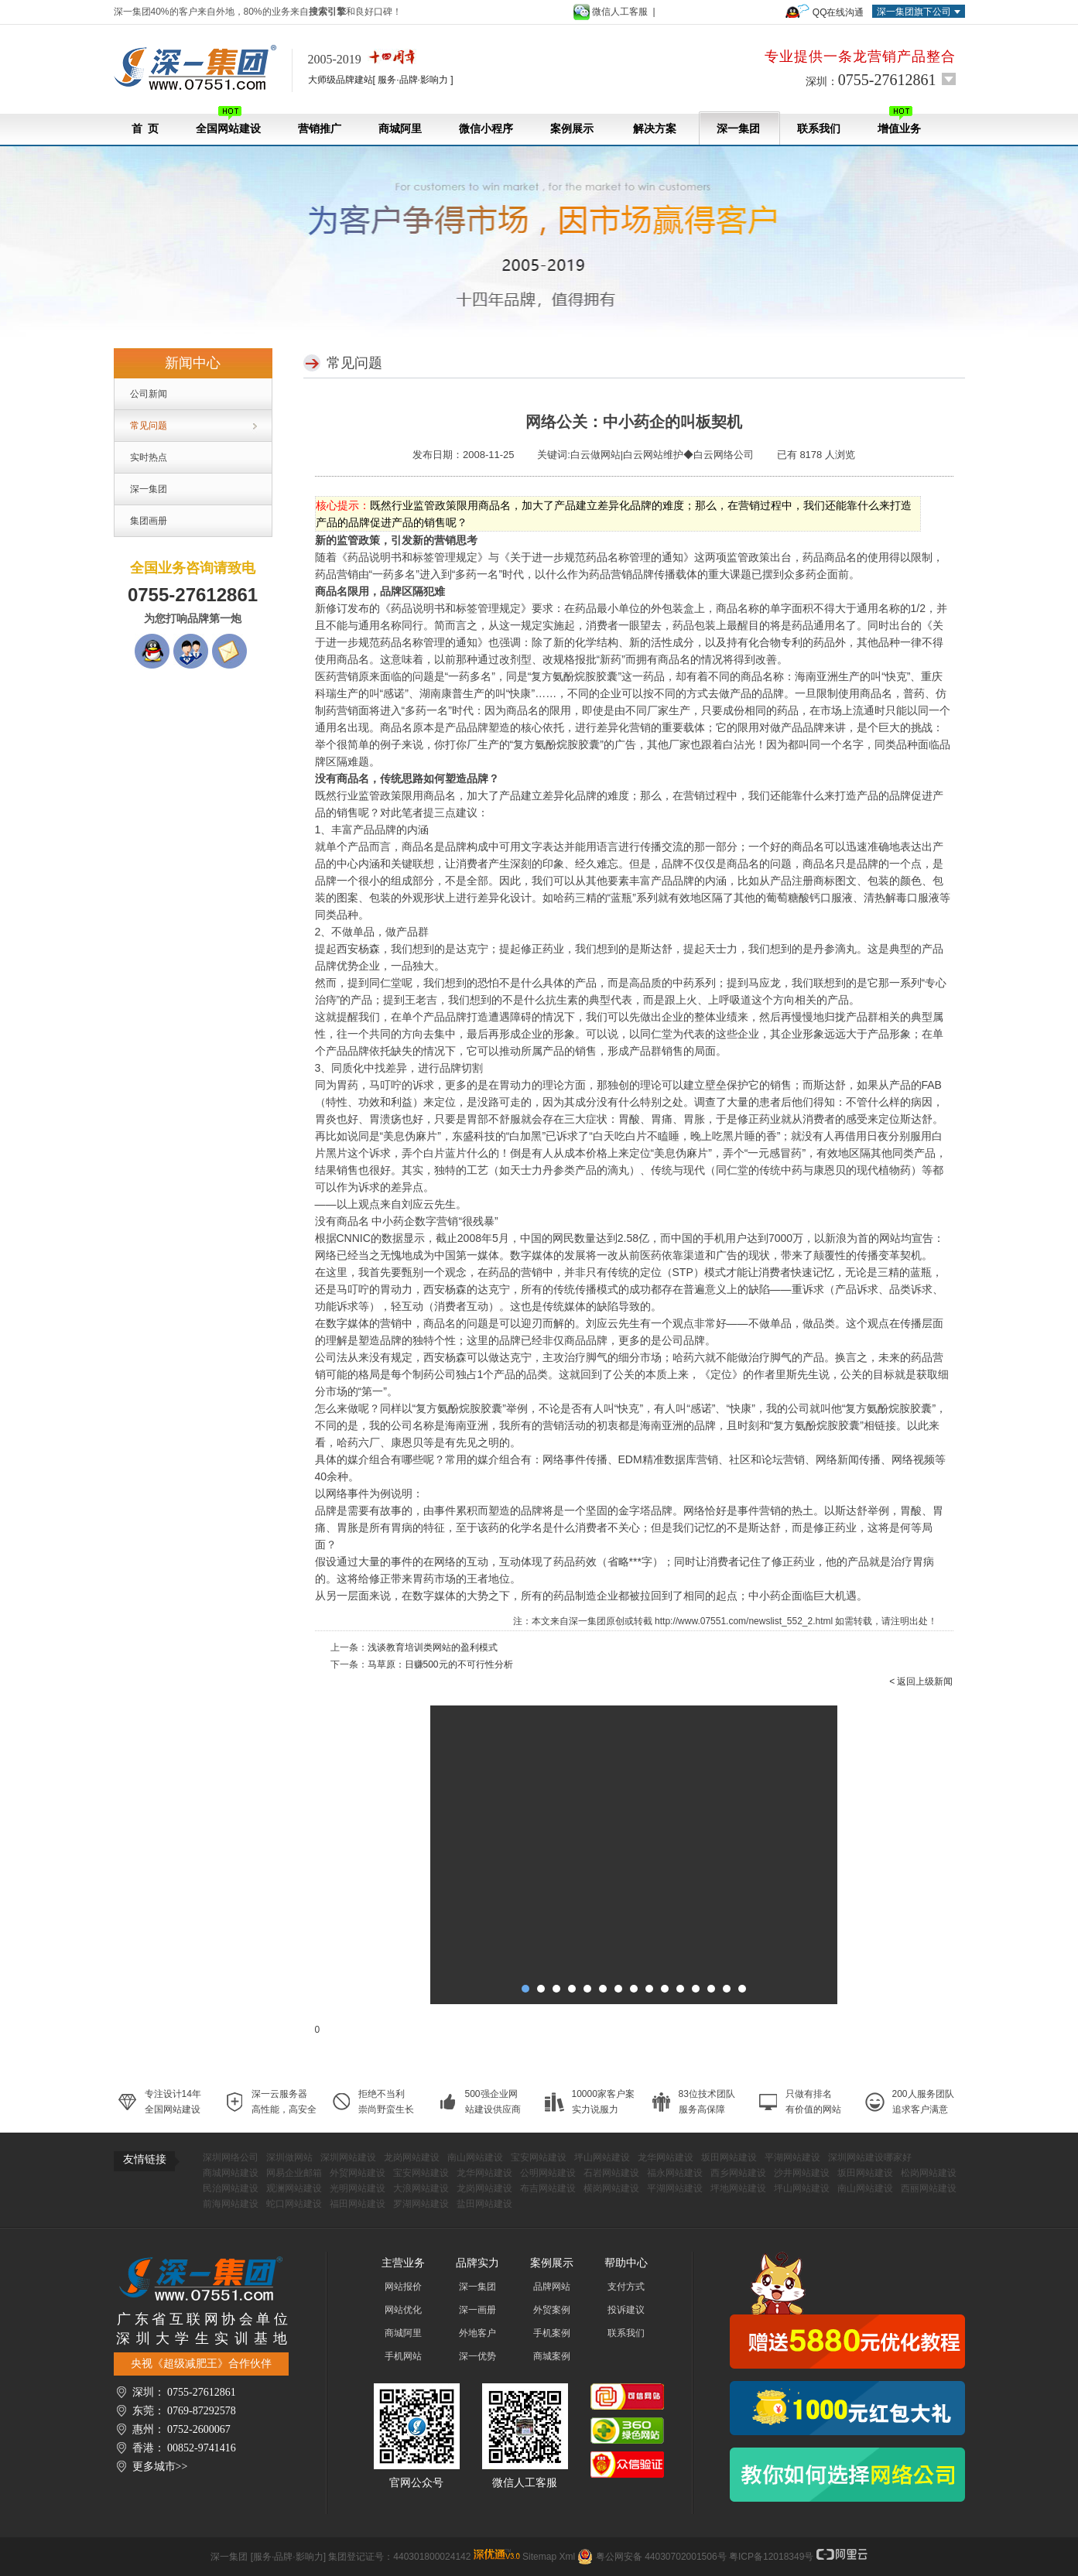  Describe the element at coordinates (421, 2188) in the screenshot. I see `大浪网站建设` at that location.